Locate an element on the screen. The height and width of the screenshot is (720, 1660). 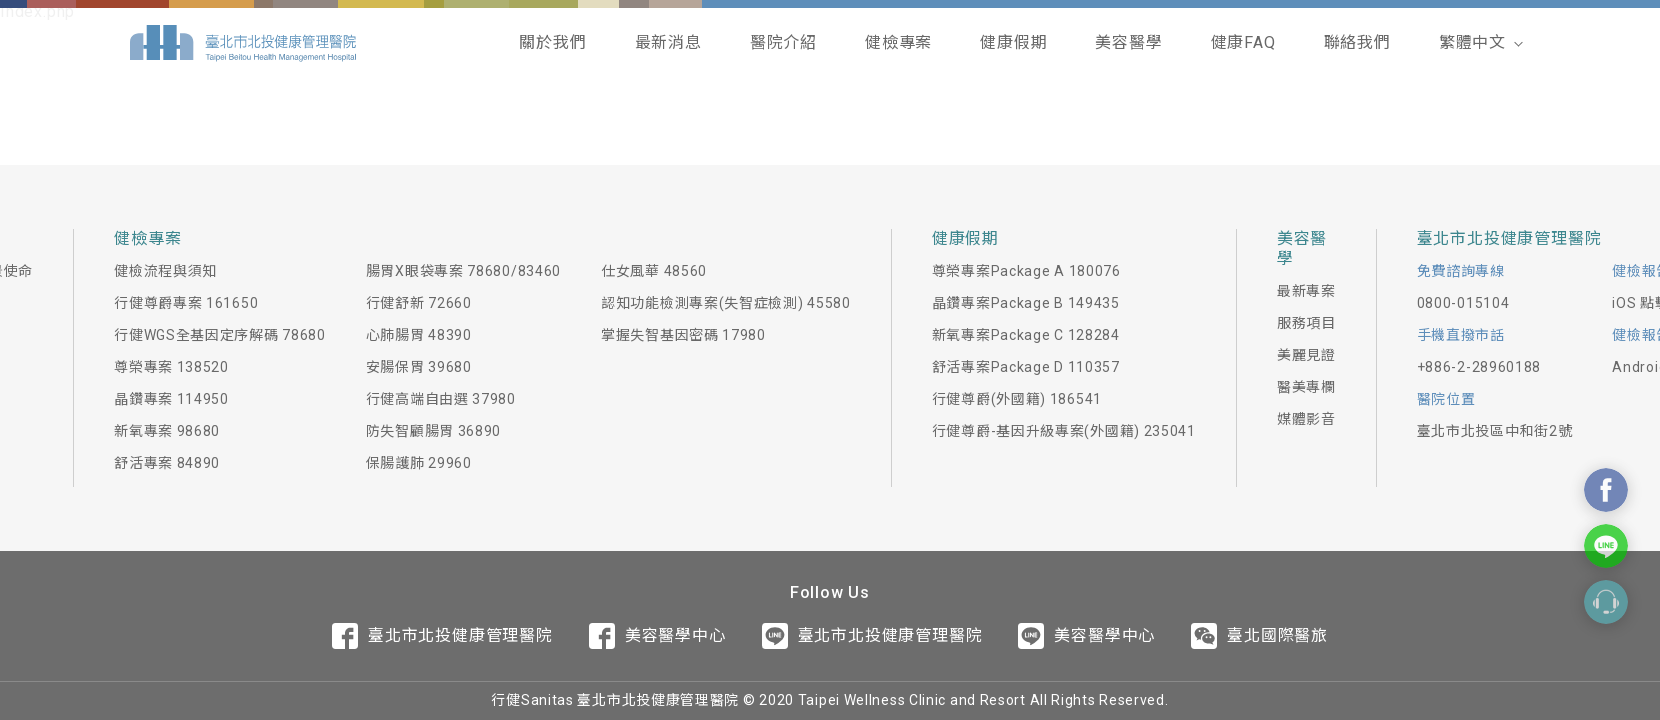
認知功能檢測專案(失智症檢測) 45580 is located at coordinates (726, 303).